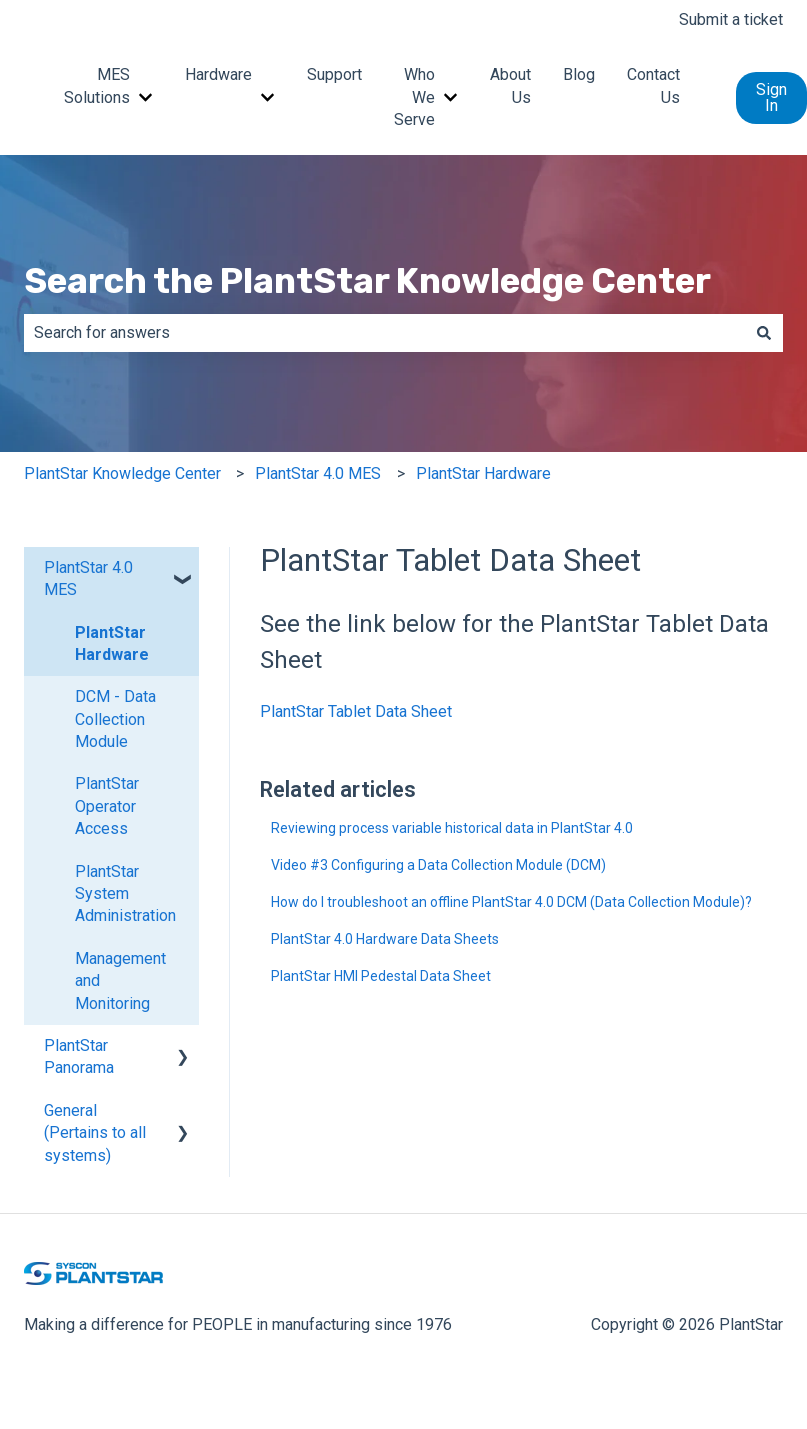  What do you see at coordinates (483, 473) in the screenshot?
I see `PlantStar Hardware` at bounding box center [483, 473].